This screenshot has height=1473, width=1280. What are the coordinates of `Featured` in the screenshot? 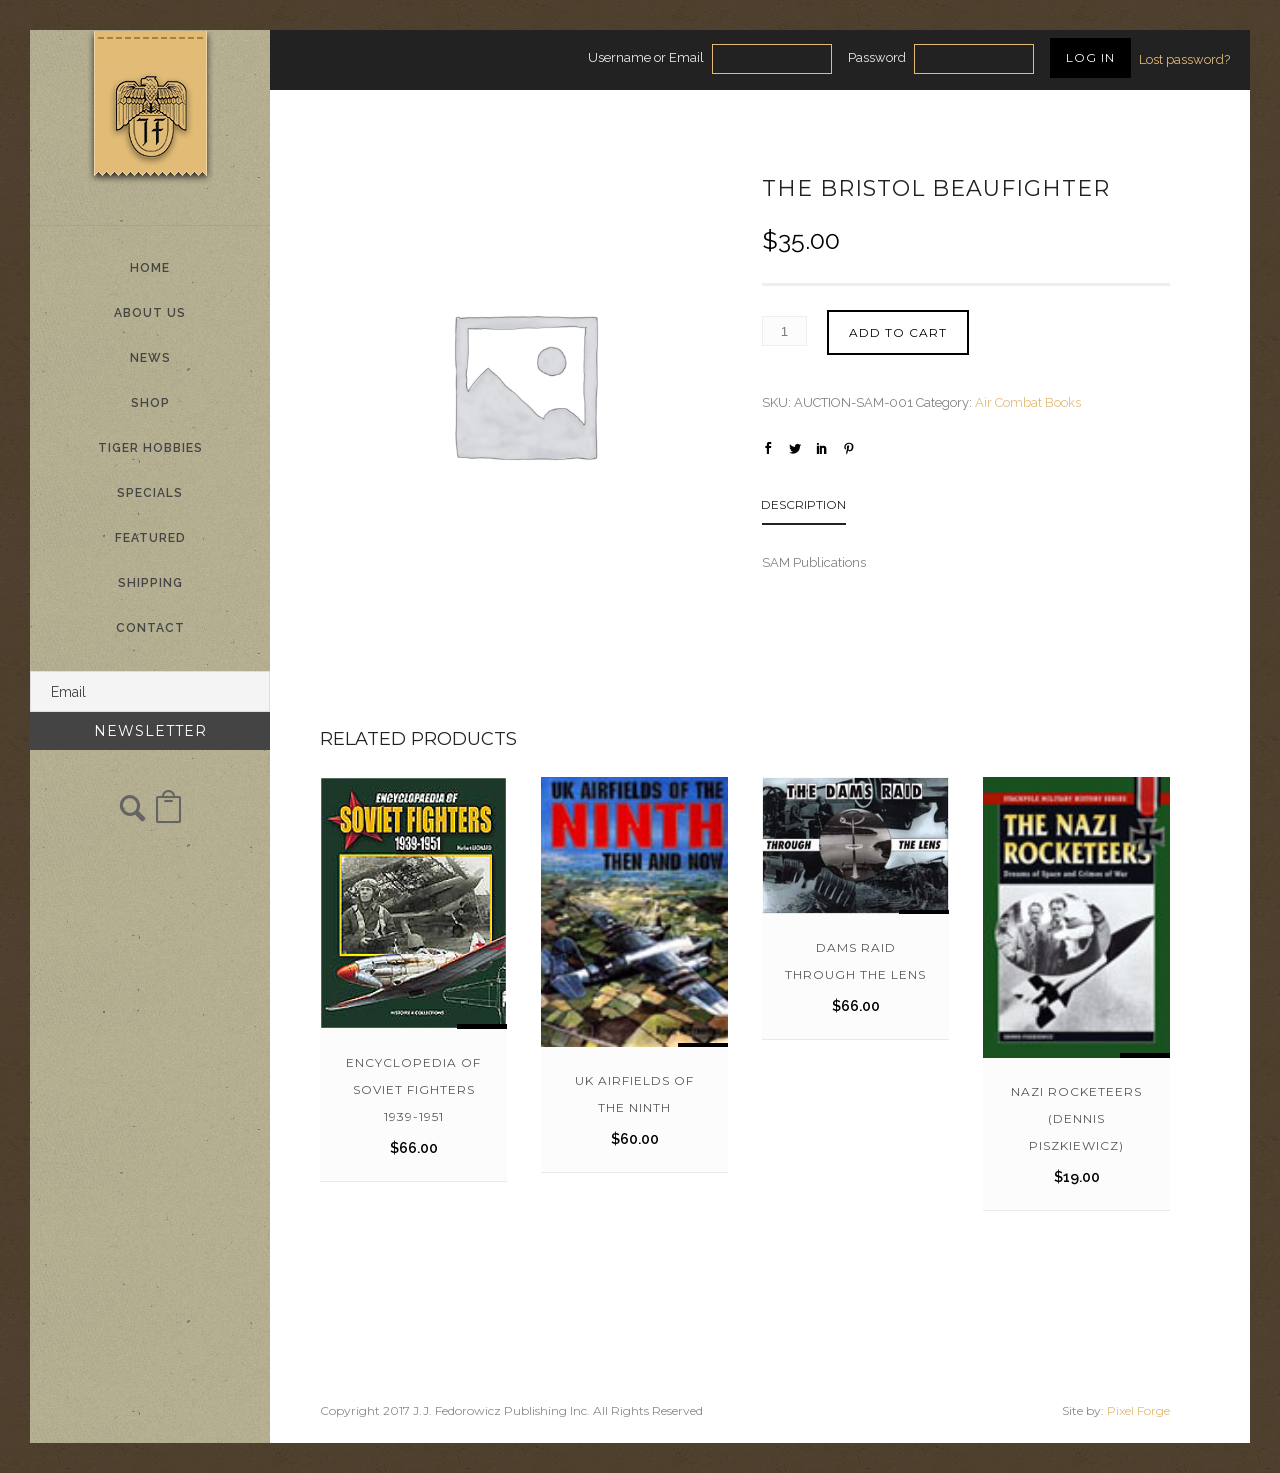 It's located at (150, 538).